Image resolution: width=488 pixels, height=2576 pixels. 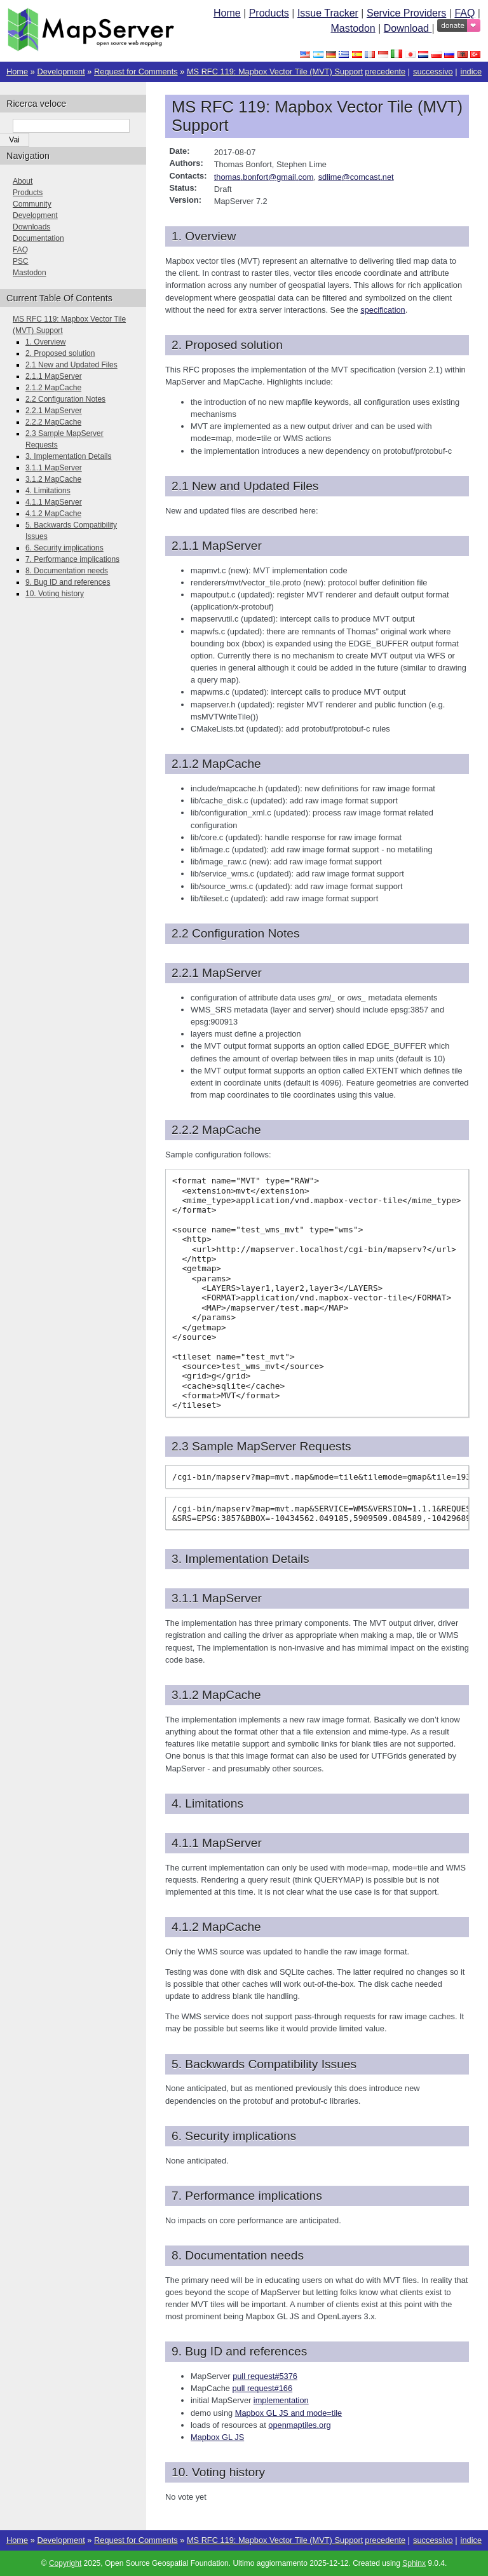 I want to click on Sphinx, so click(x=414, y=2563).